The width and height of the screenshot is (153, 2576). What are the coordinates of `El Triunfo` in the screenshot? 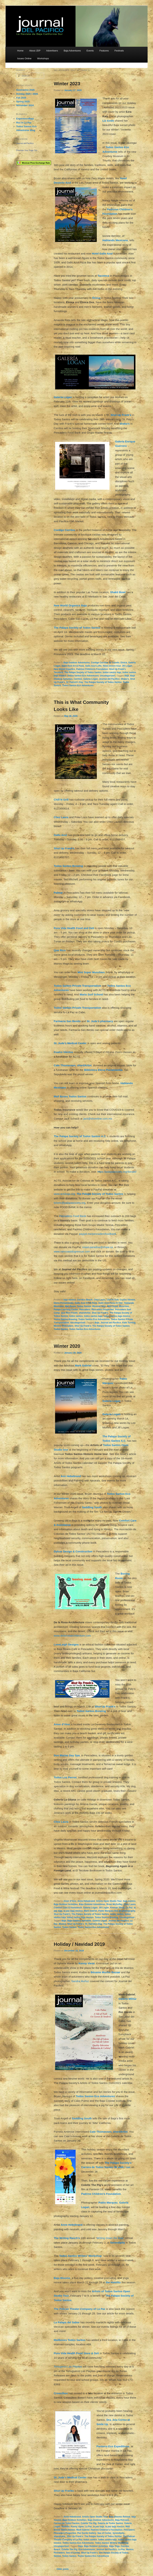 It's located at (114, 662).